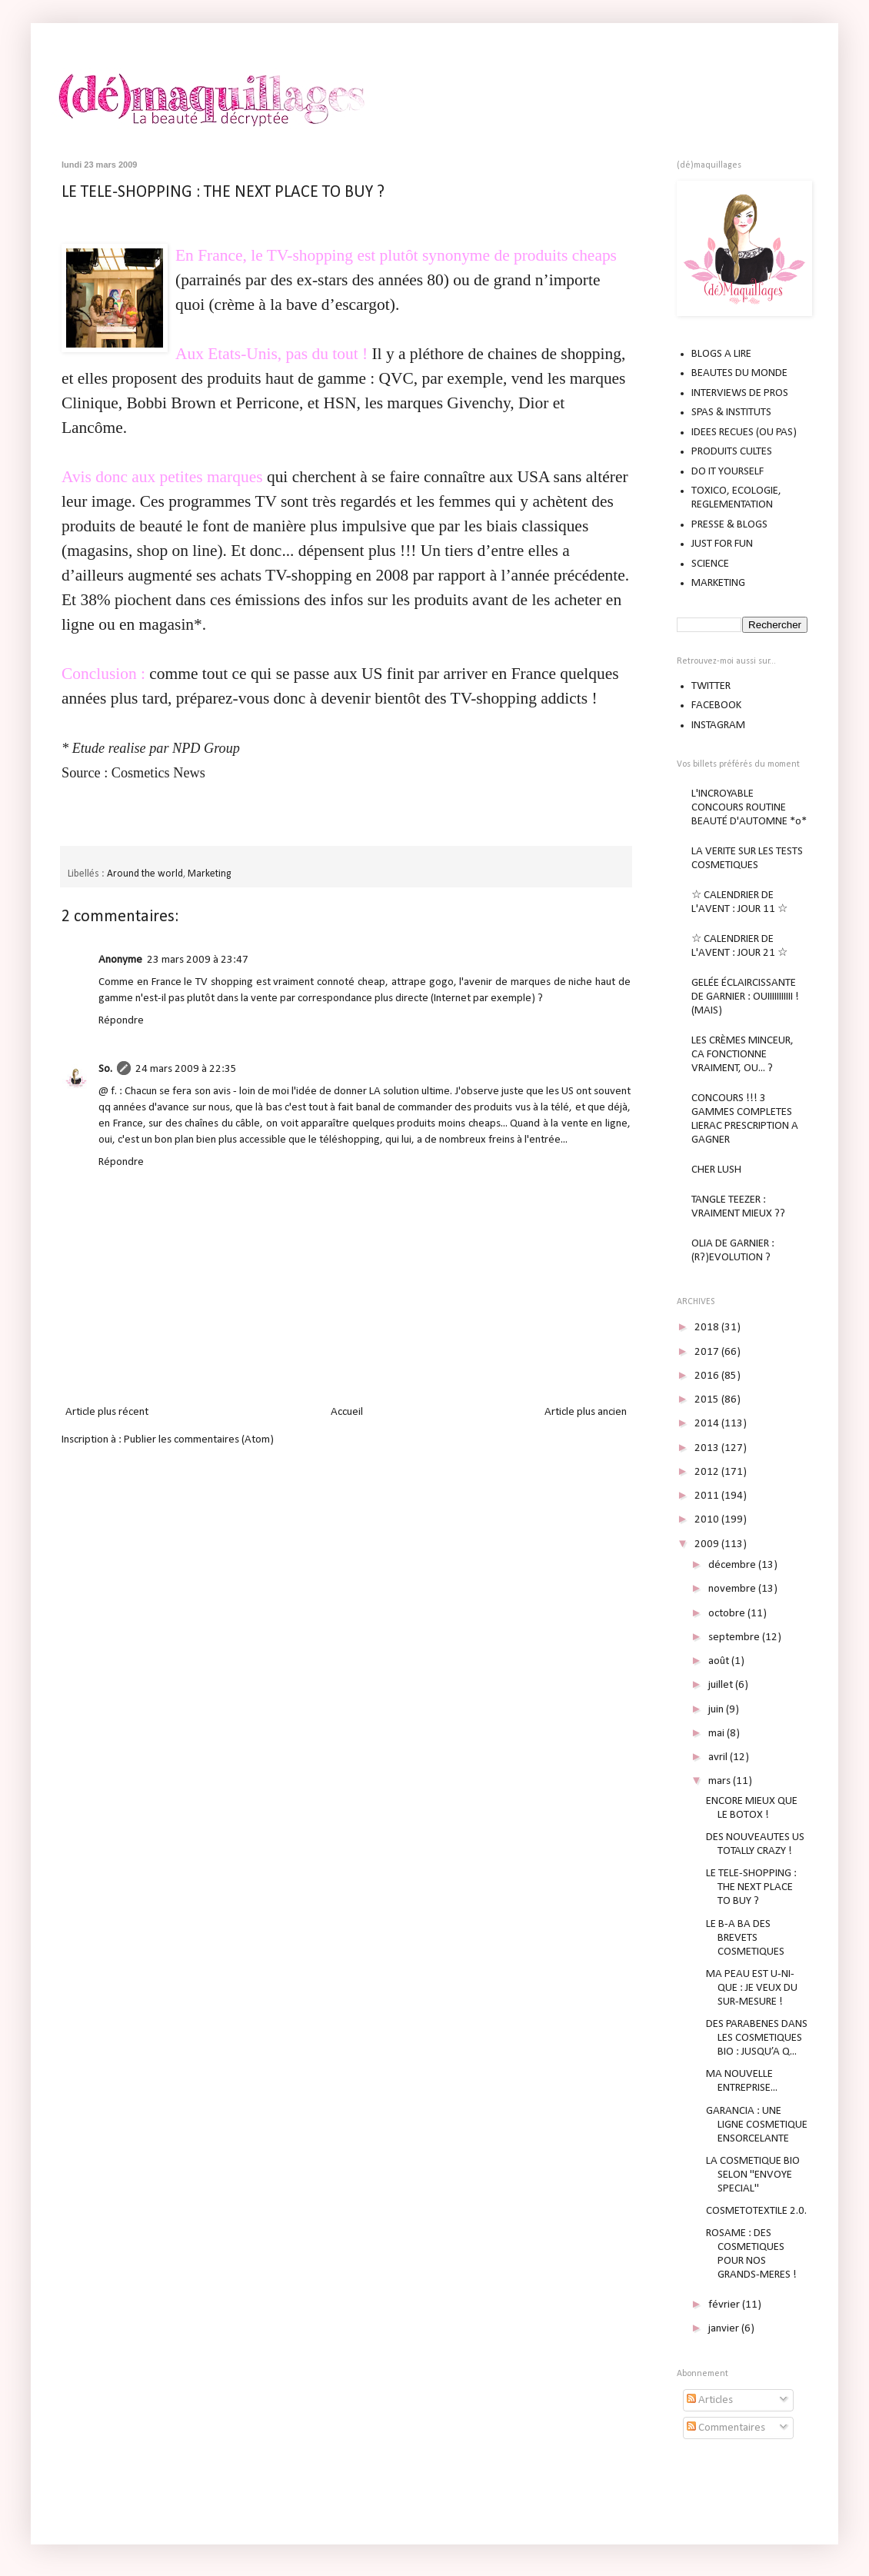  What do you see at coordinates (727, 472) in the screenshot?
I see `DO IT YOURSELF` at bounding box center [727, 472].